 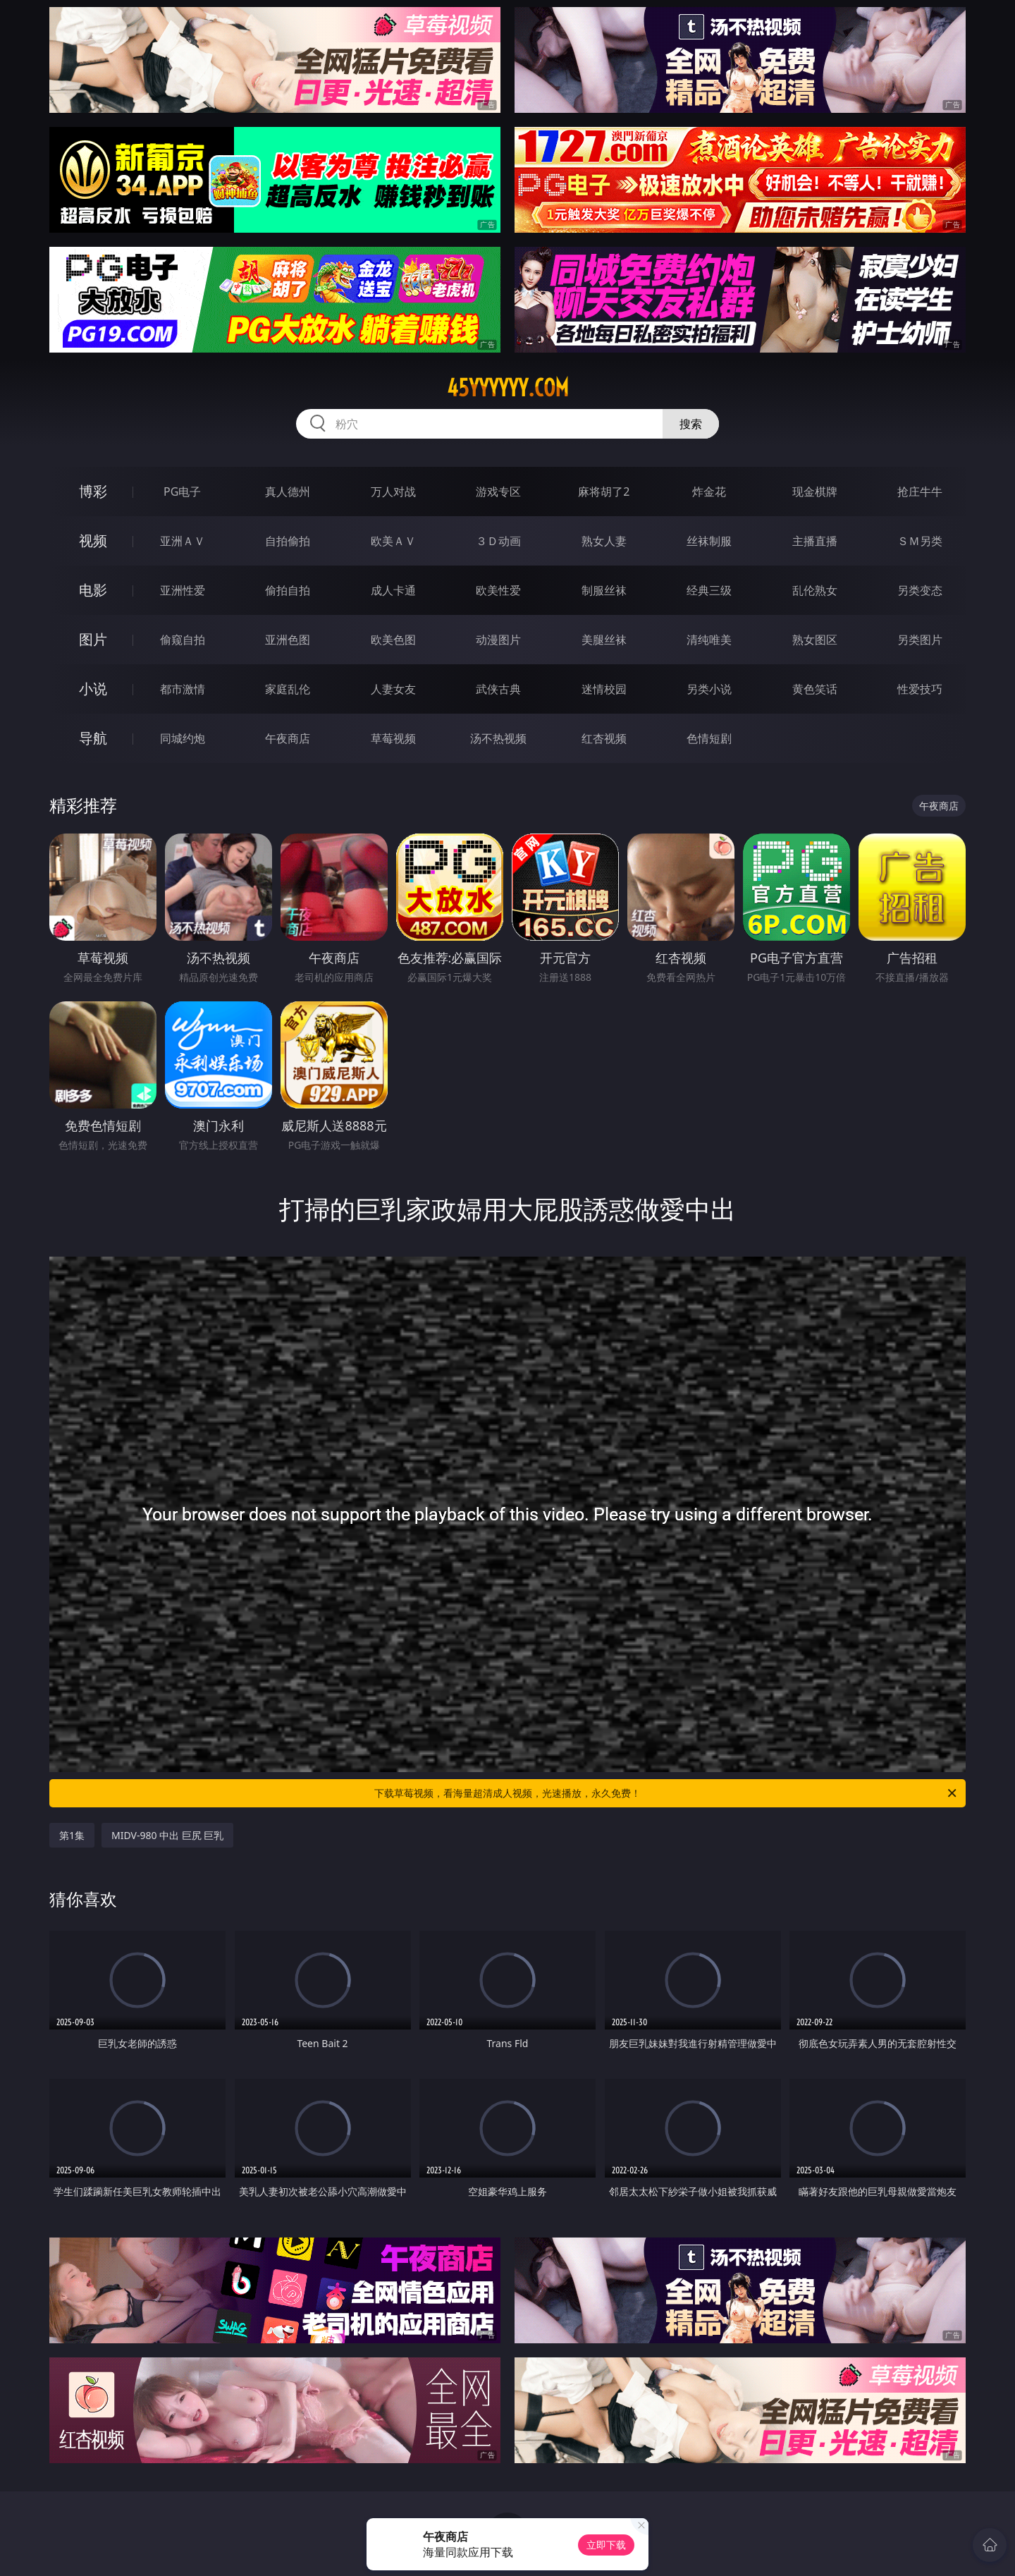 What do you see at coordinates (182, 738) in the screenshot?
I see `同城约炮` at bounding box center [182, 738].